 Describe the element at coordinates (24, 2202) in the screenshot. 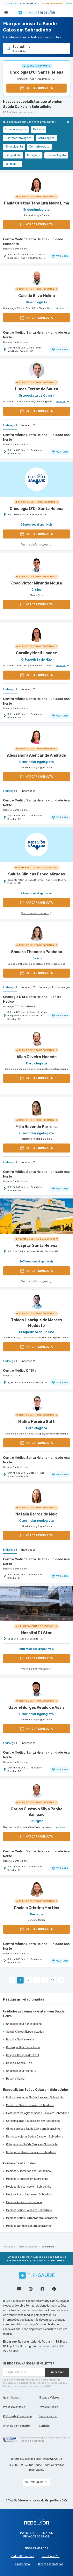

I see `Médicos Amil em Sobradinho` at that location.